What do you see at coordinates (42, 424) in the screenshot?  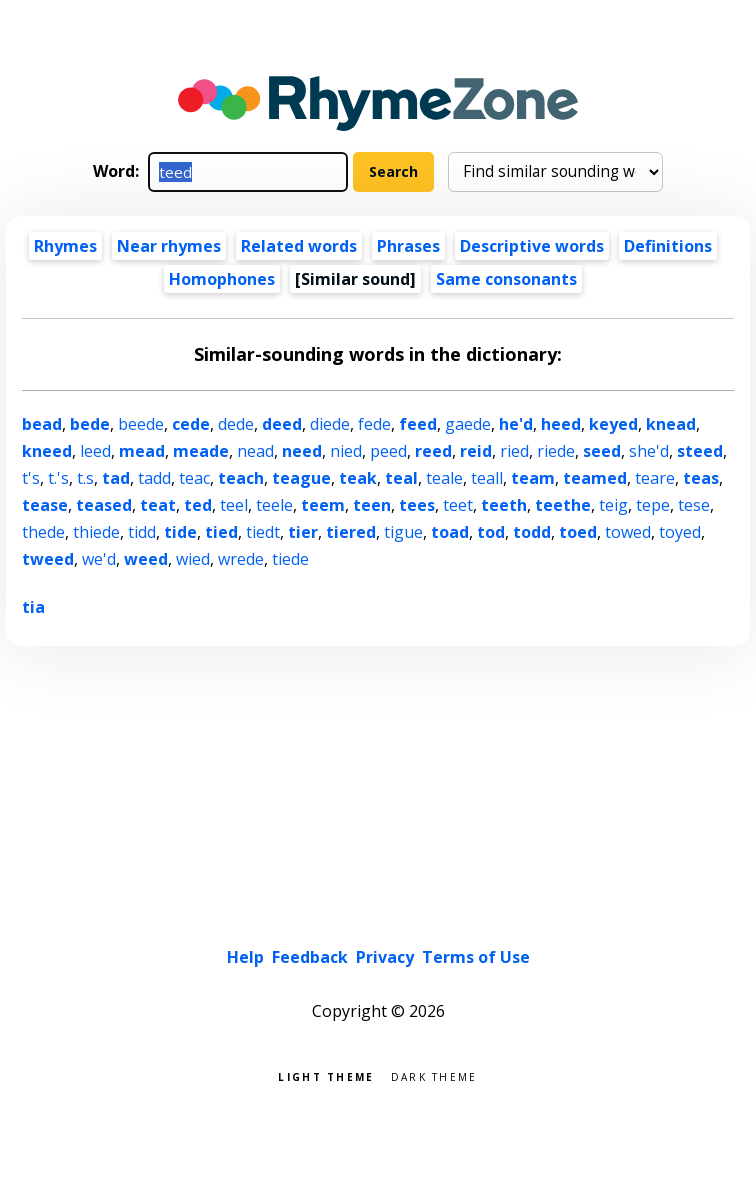 I see `bead` at bounding box center [42, 424].